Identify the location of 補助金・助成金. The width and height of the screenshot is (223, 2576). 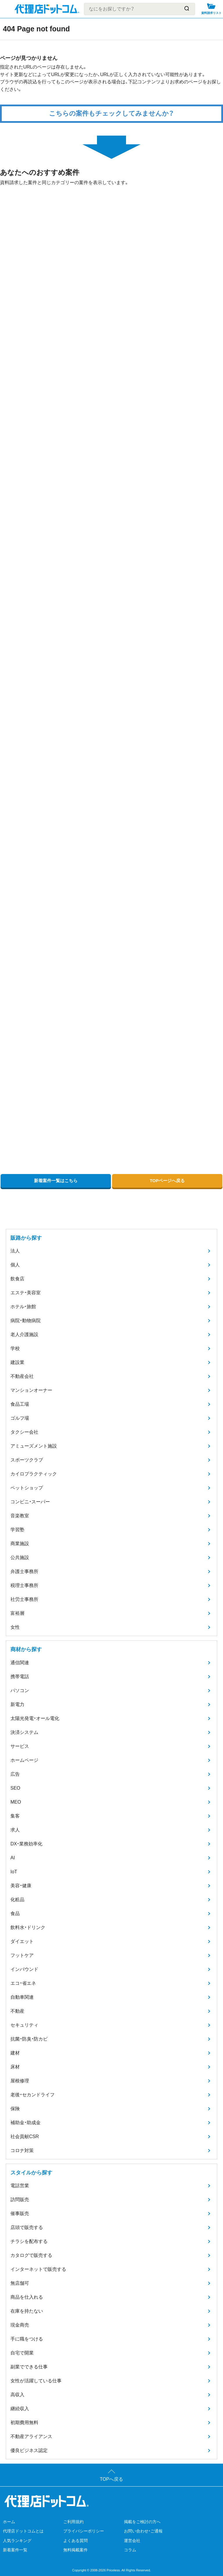
(25, 2122).